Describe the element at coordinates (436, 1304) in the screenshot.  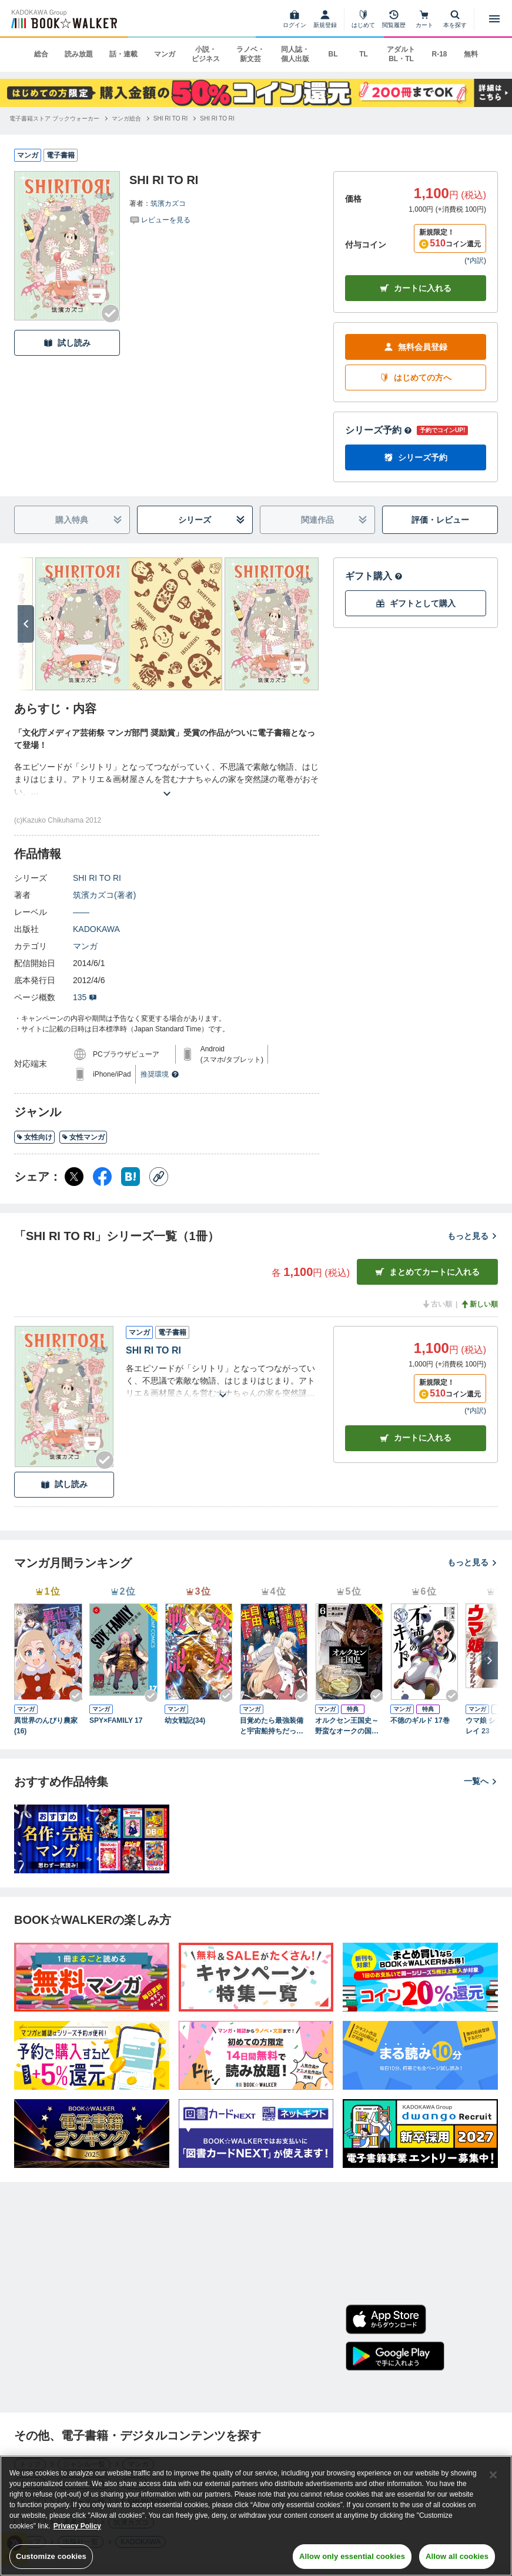
I see `古い順` at that location.